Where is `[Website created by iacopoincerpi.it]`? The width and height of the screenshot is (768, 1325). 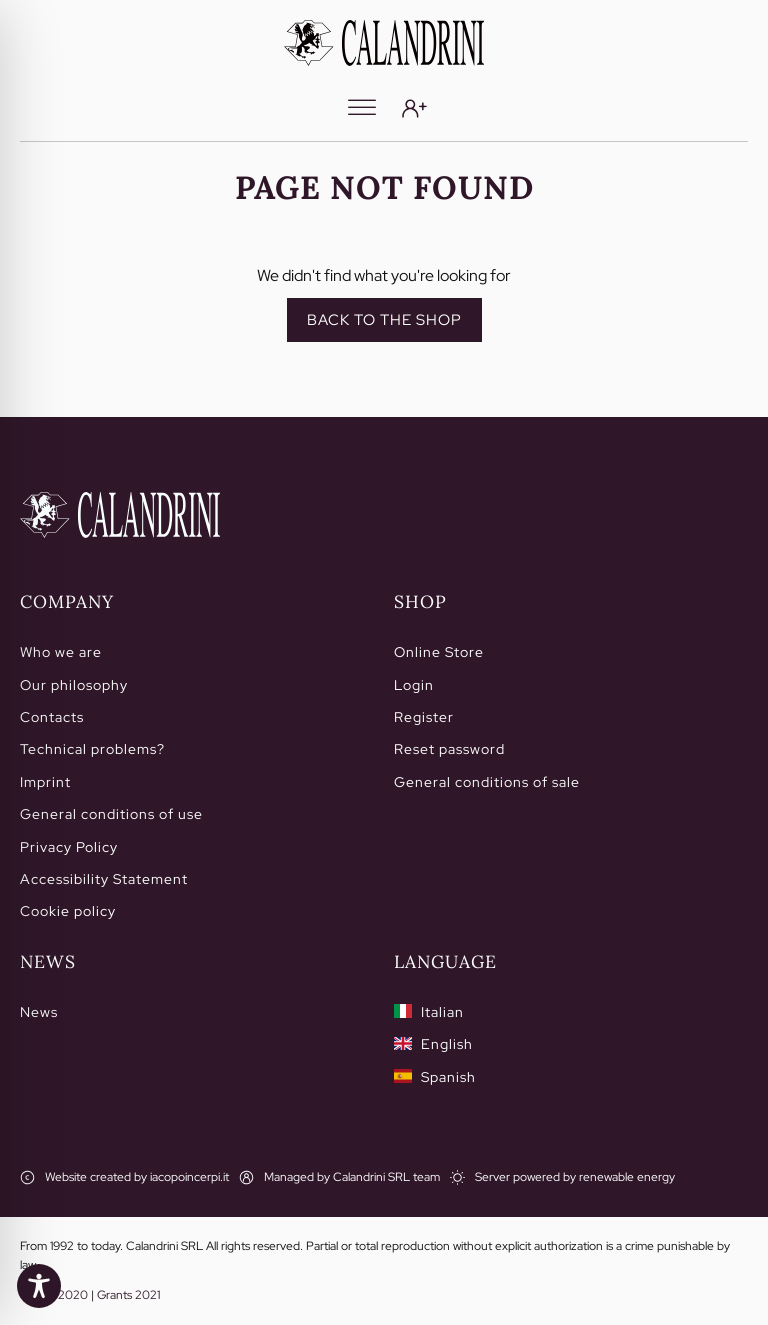 [Website created by iacopoincerpi.it] is located at coordinates (124, 1177).